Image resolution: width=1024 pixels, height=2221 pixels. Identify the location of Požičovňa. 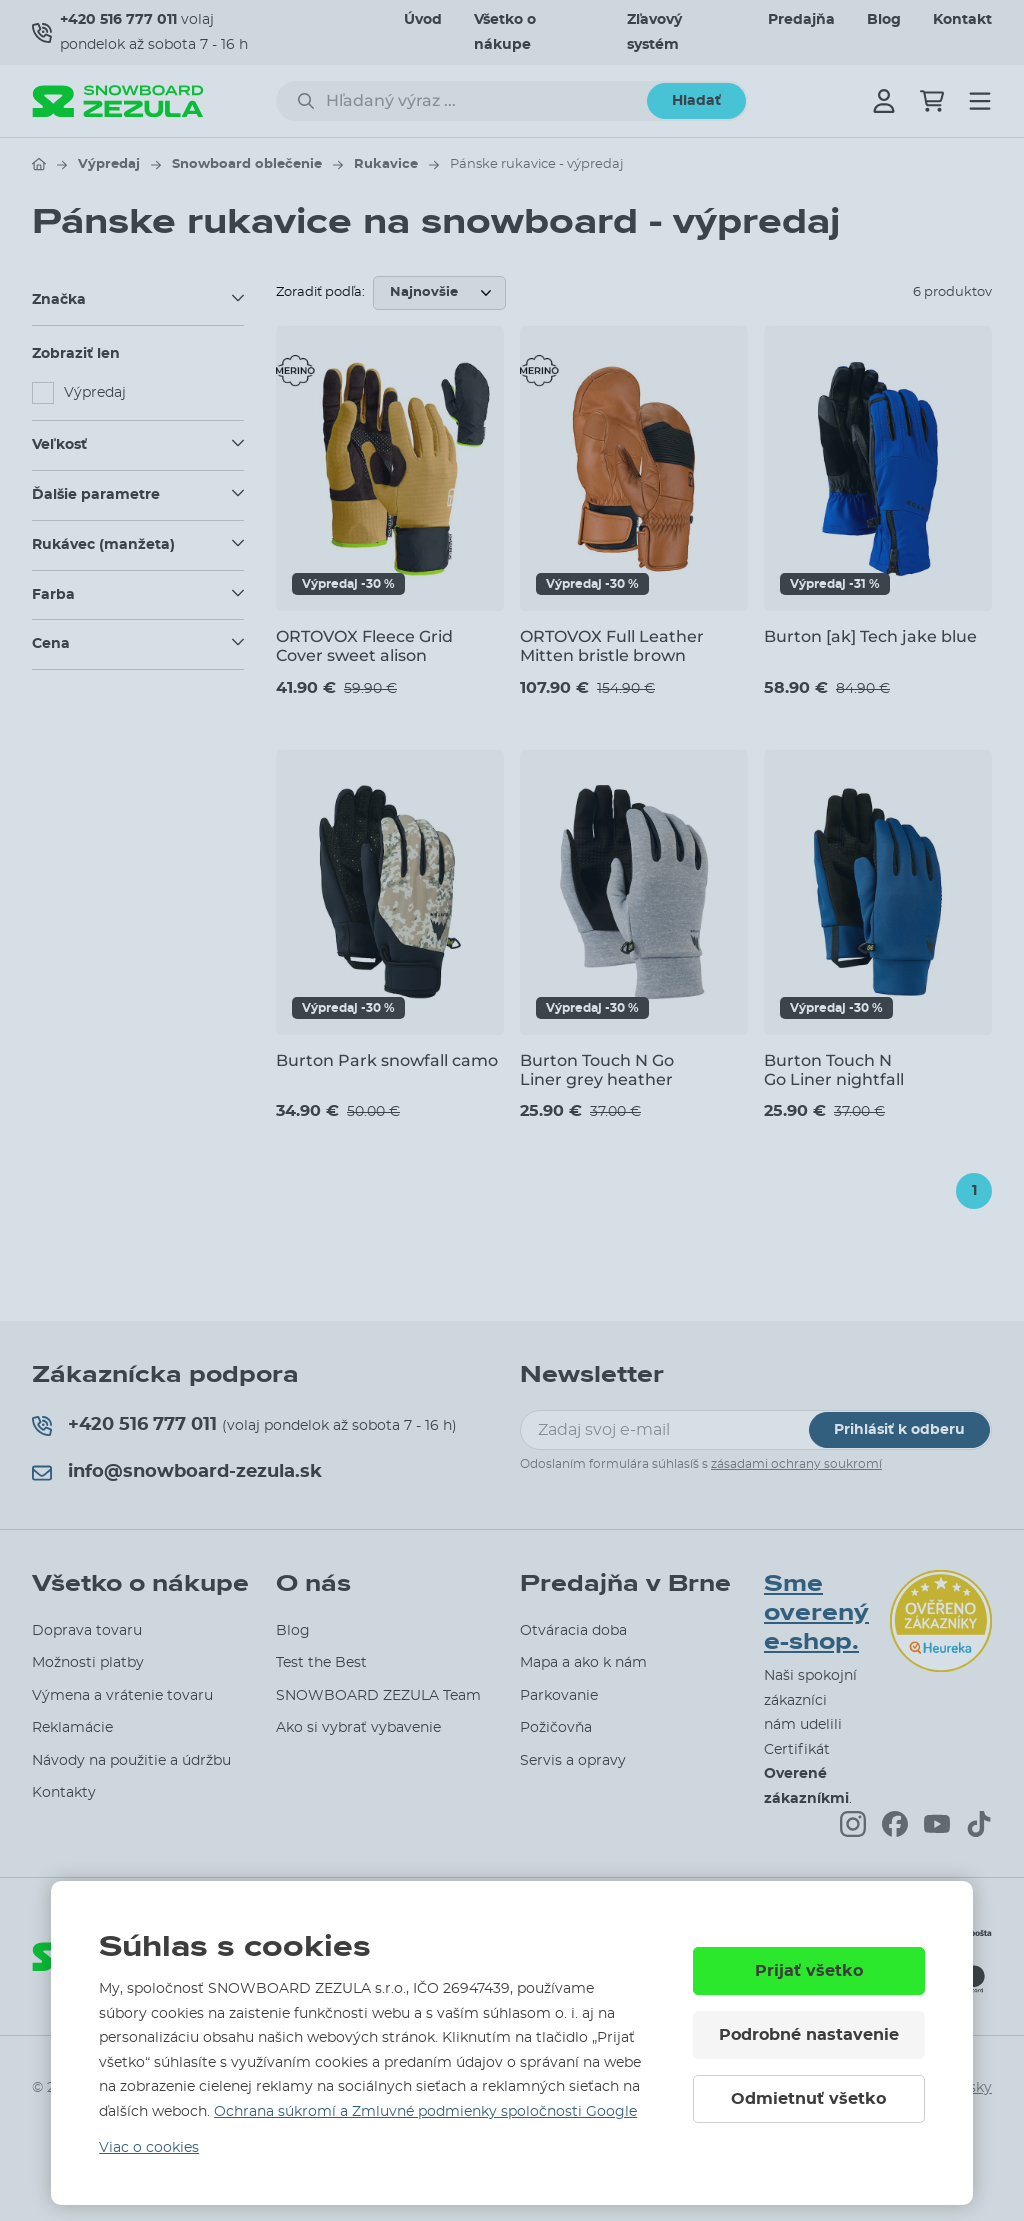
(556, 1728).